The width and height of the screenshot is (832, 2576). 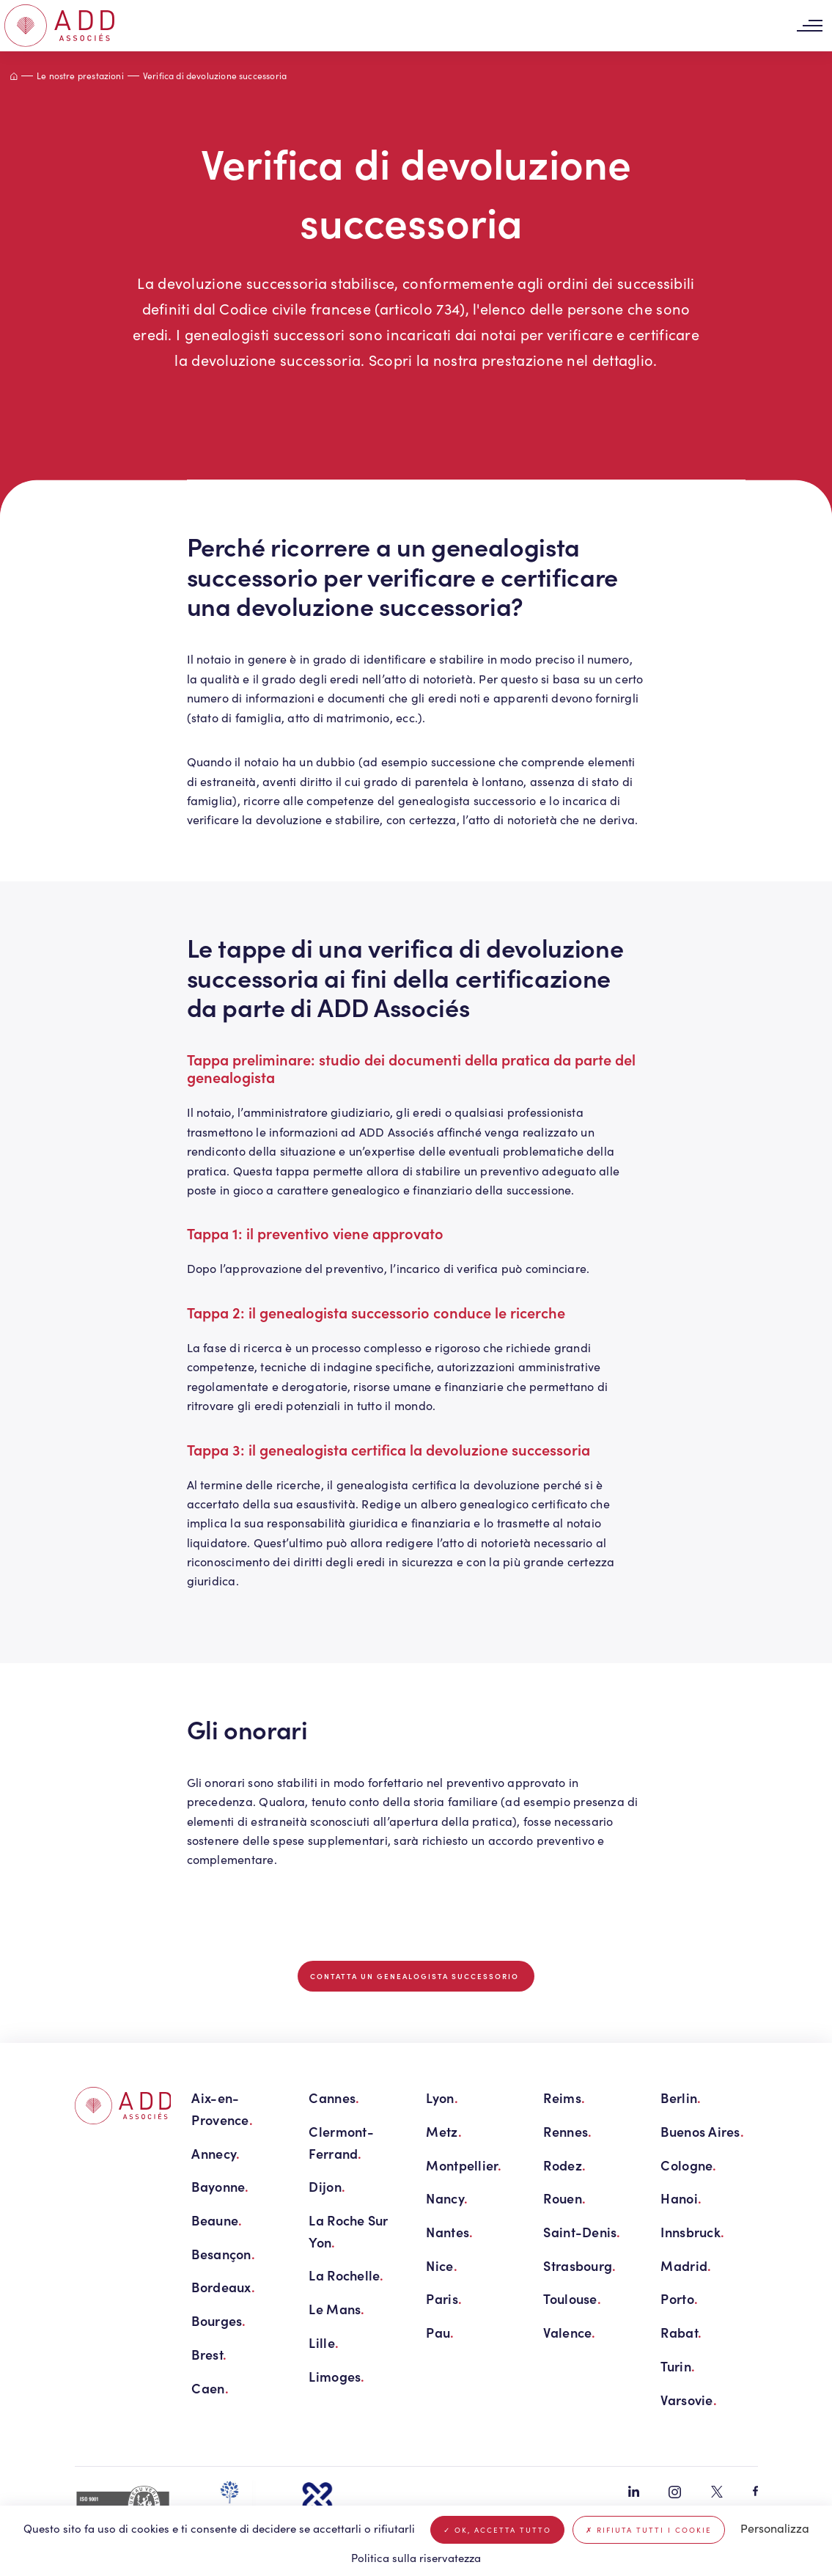 What do you see at coordinates (571, 2298) in the screenshot?
I see `Toulouse` at bounding box center [571, 2298].